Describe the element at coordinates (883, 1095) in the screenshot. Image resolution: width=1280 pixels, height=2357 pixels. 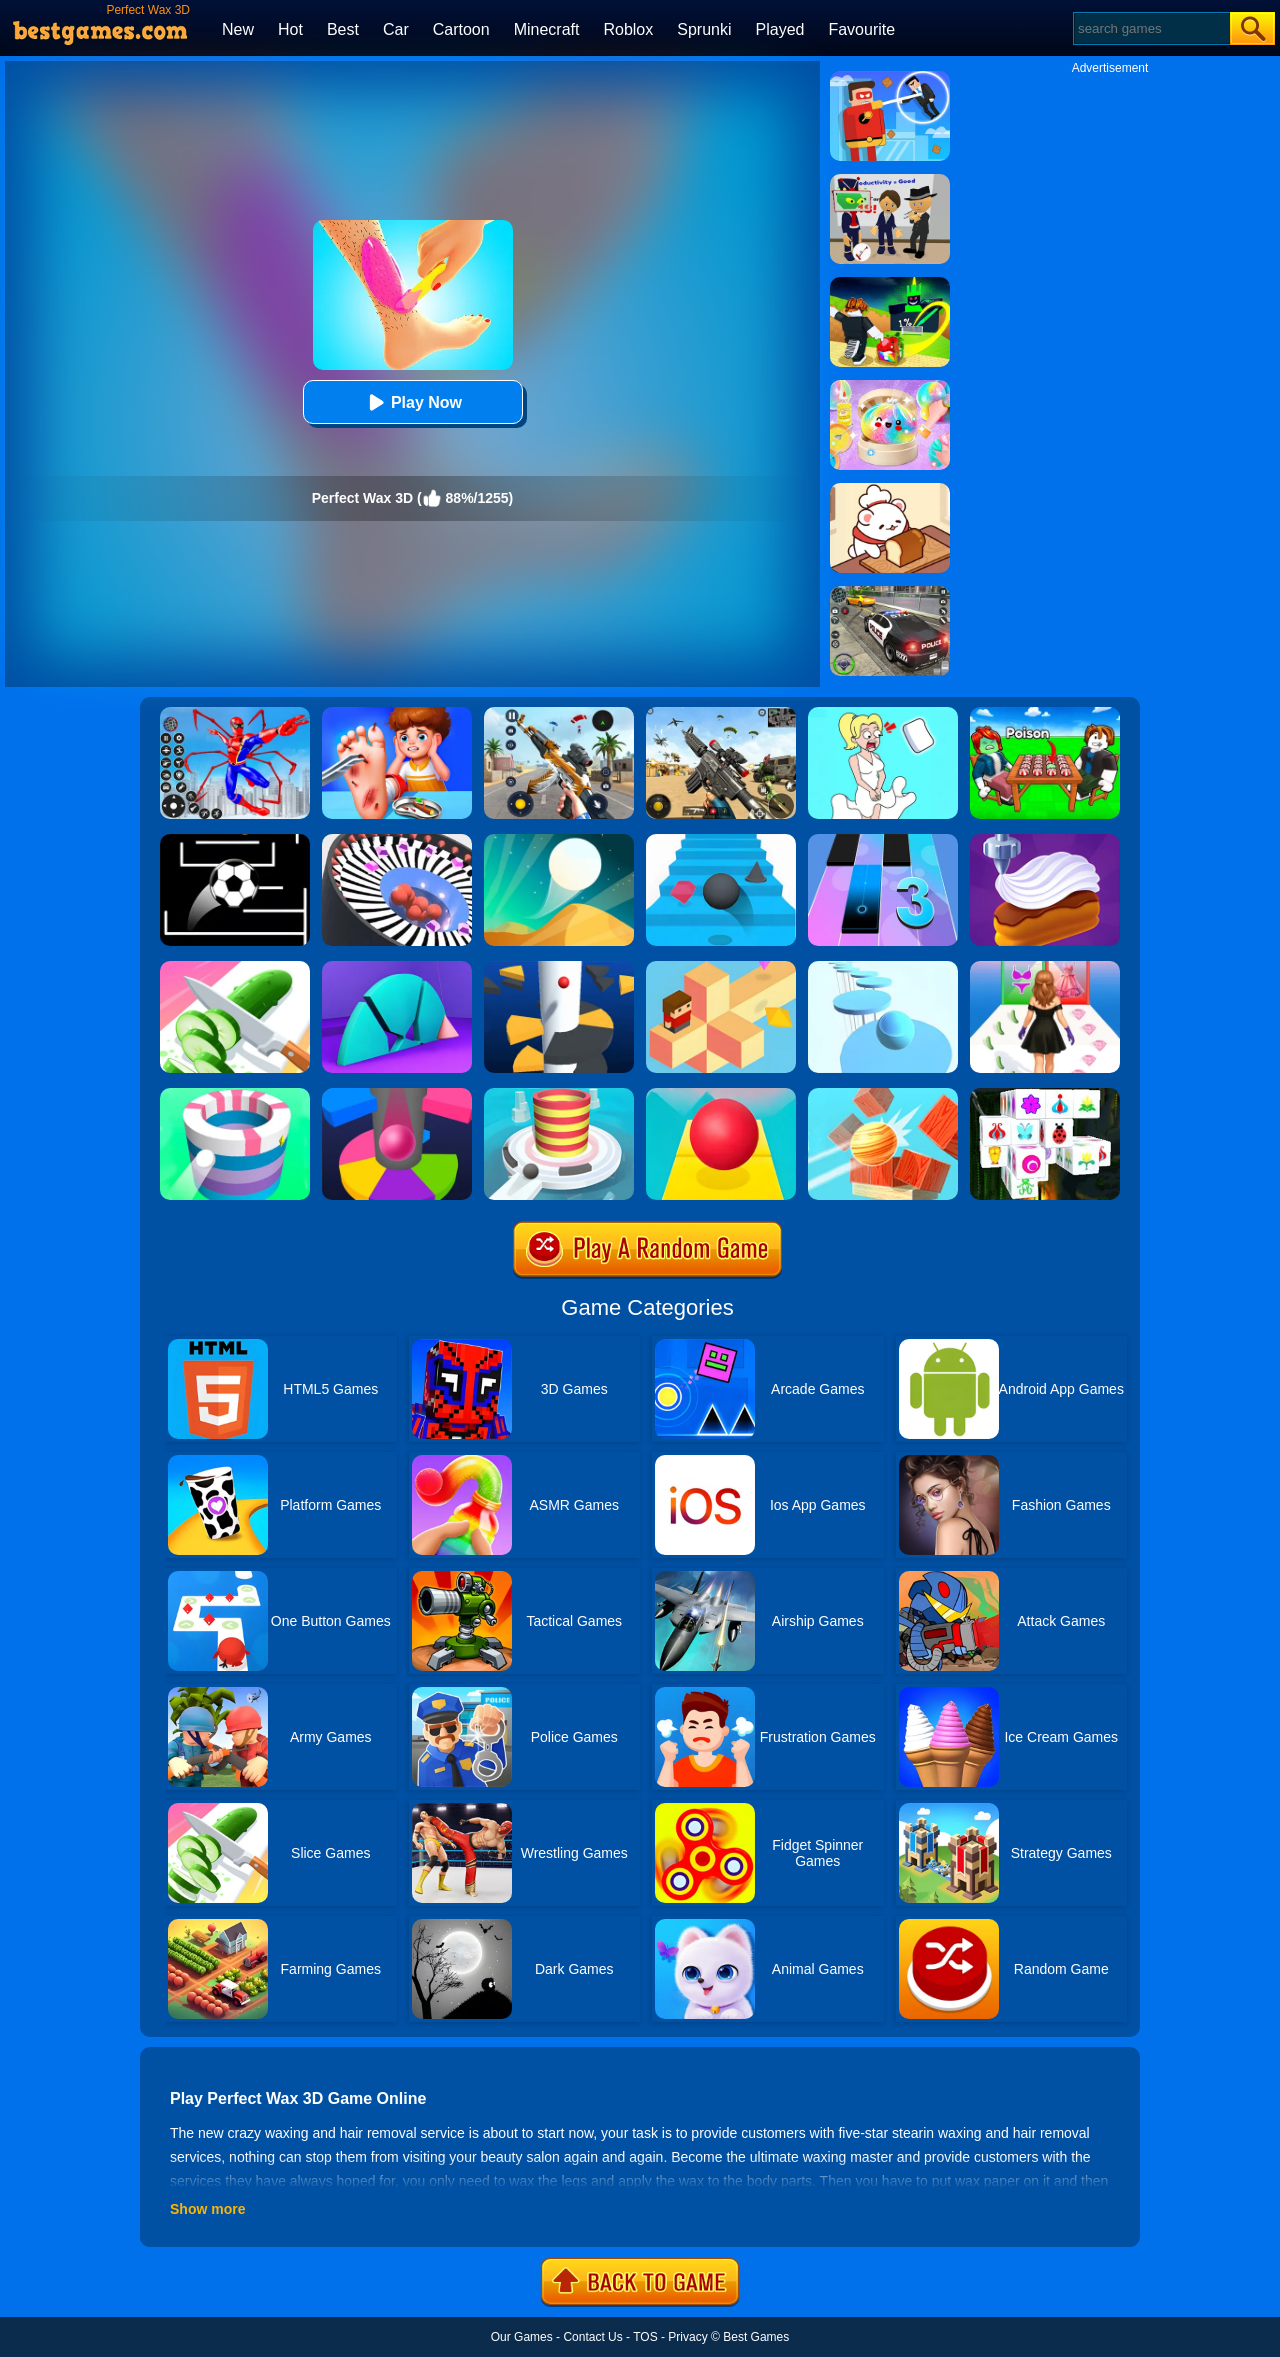
I see `[Knock Balls]` at that location.